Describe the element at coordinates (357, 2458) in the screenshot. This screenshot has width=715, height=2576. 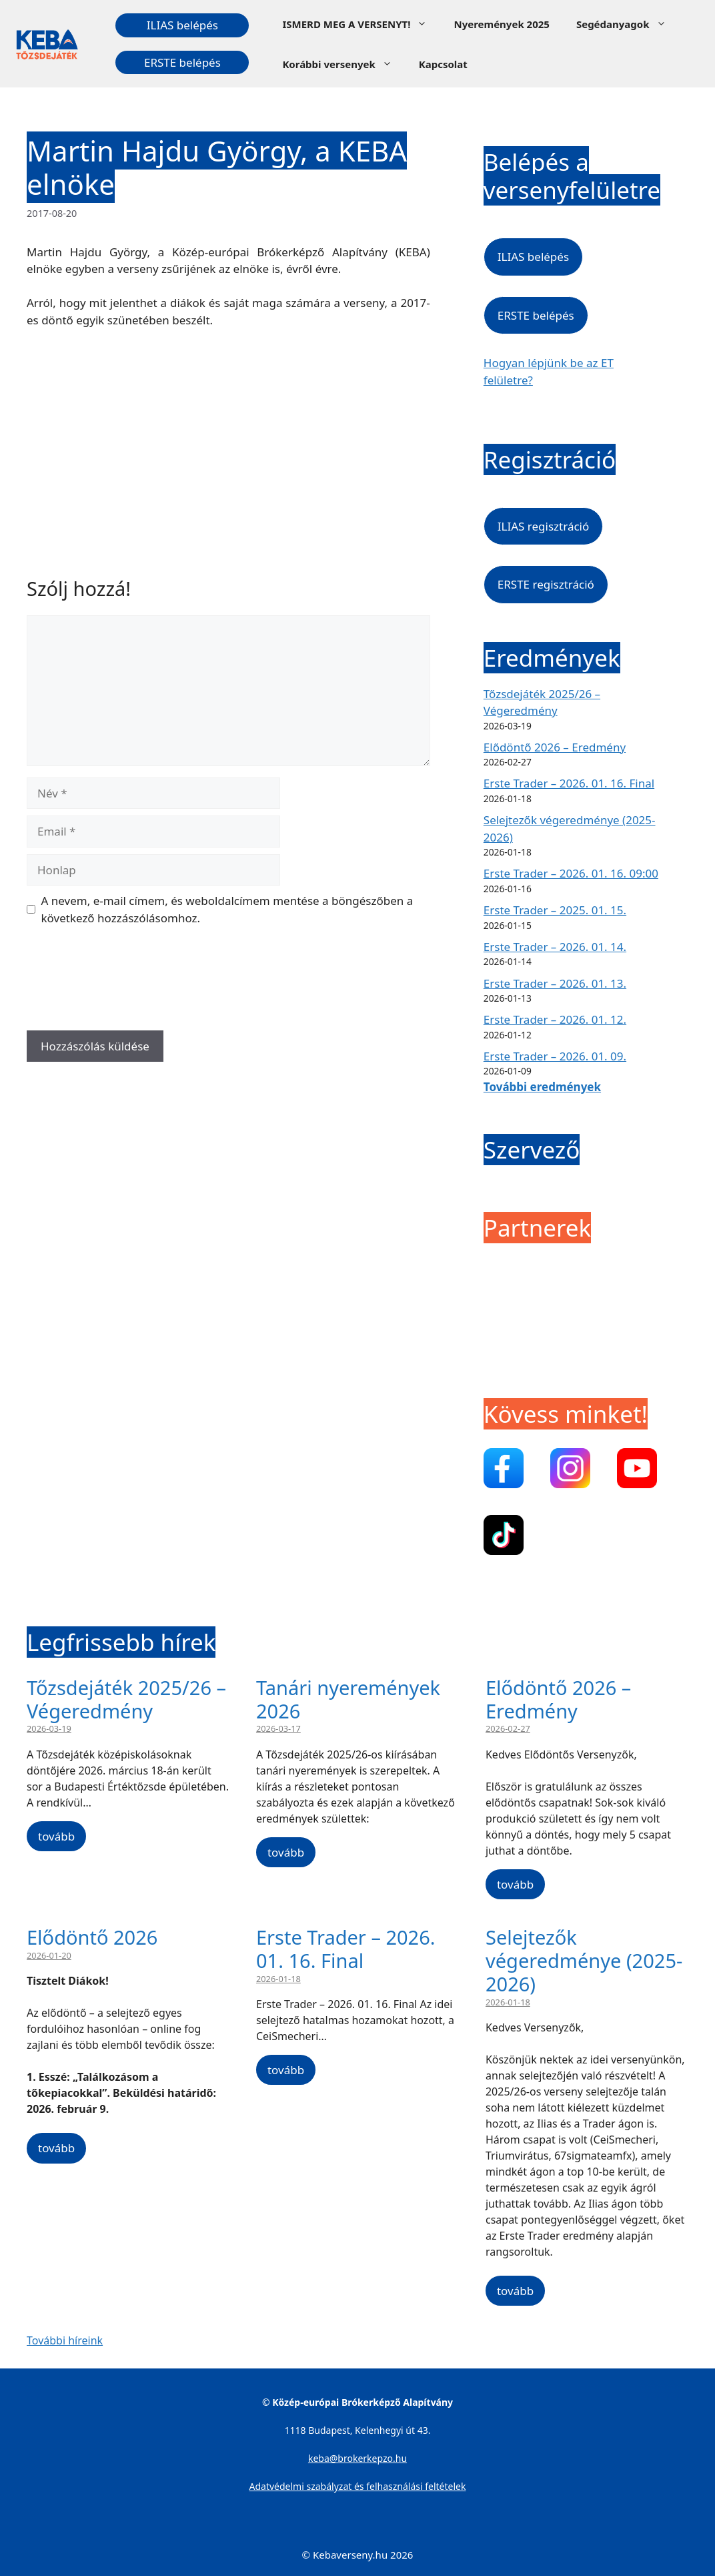
I see `keba@brokerkepzo.hu` at that location.